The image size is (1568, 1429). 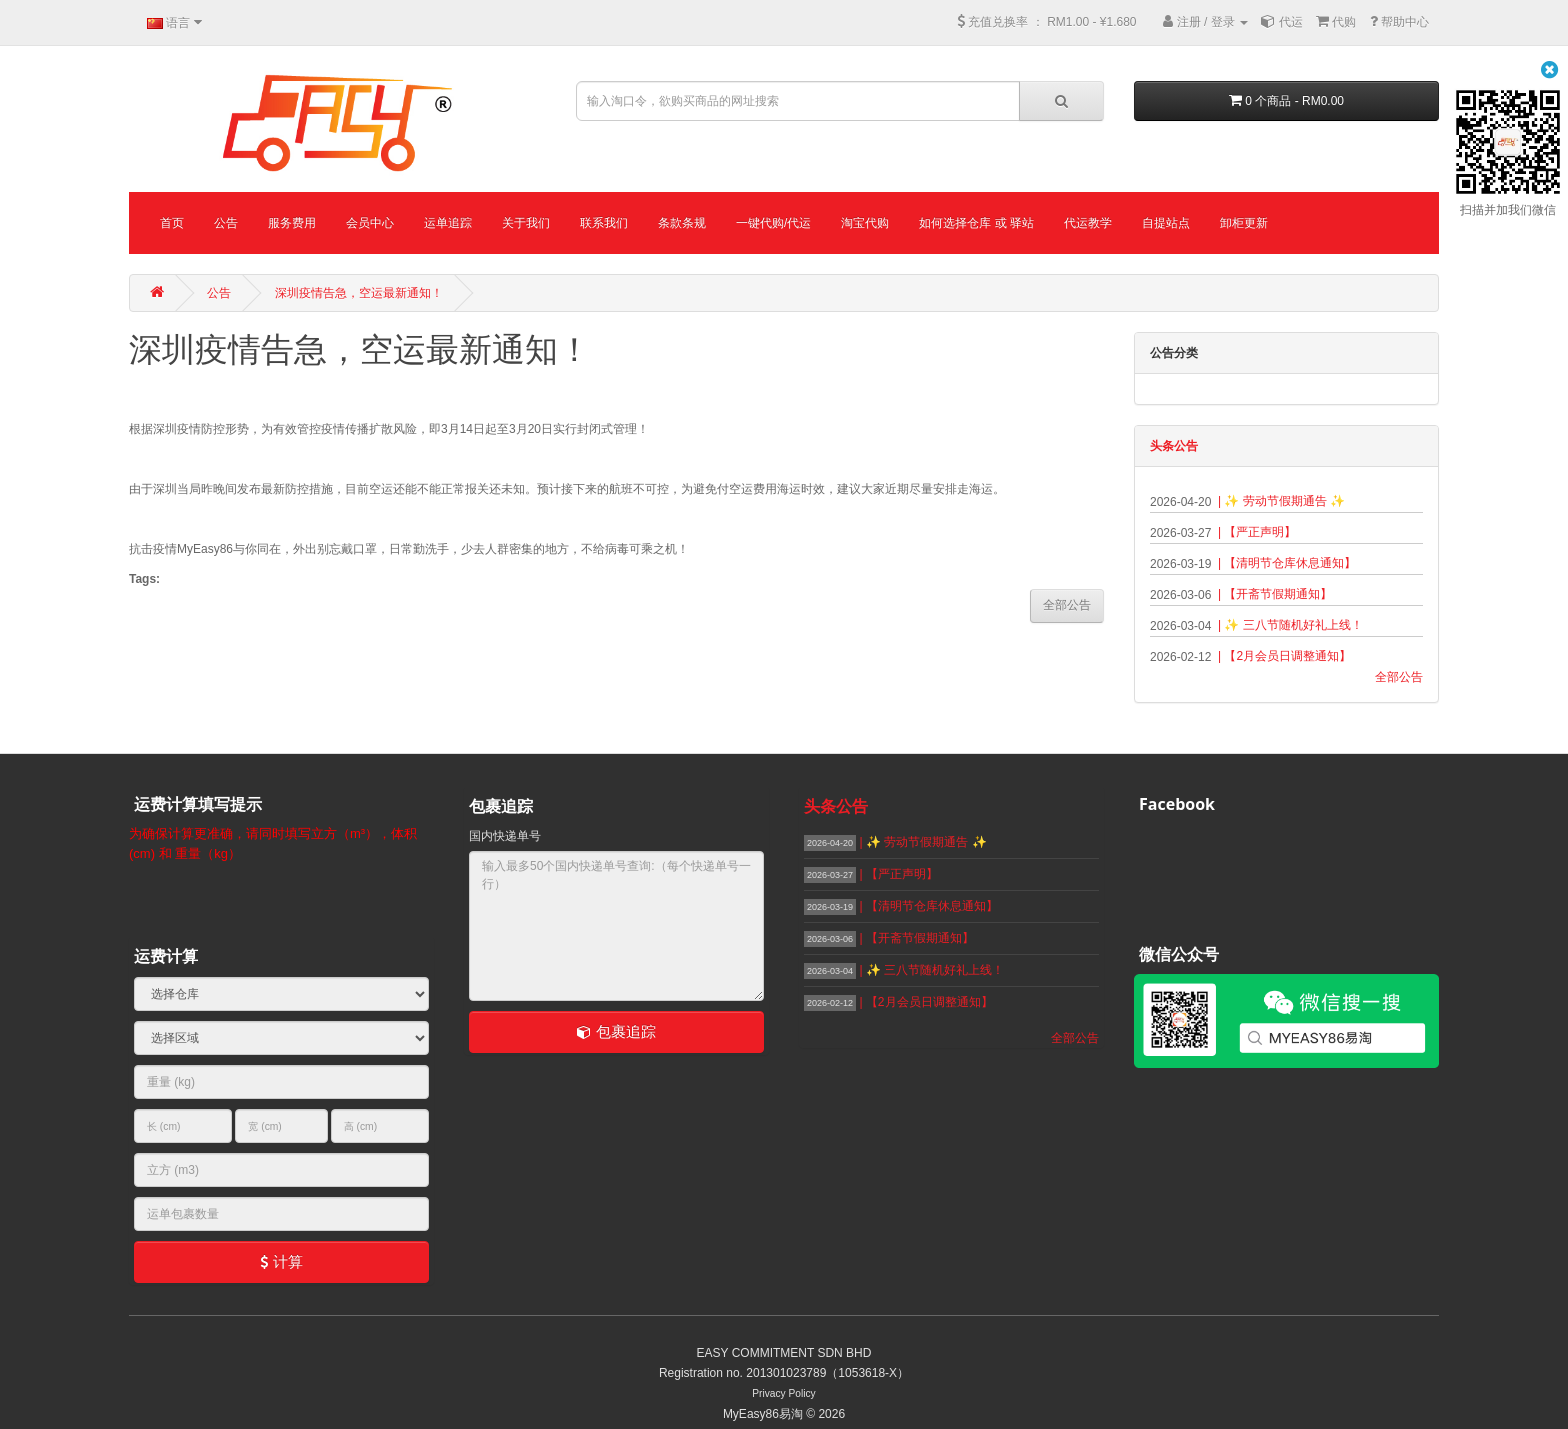 What do you see at coordinates (281, 1261) in the screenshot?
I see `计算` at bounding box center [281, 1261].